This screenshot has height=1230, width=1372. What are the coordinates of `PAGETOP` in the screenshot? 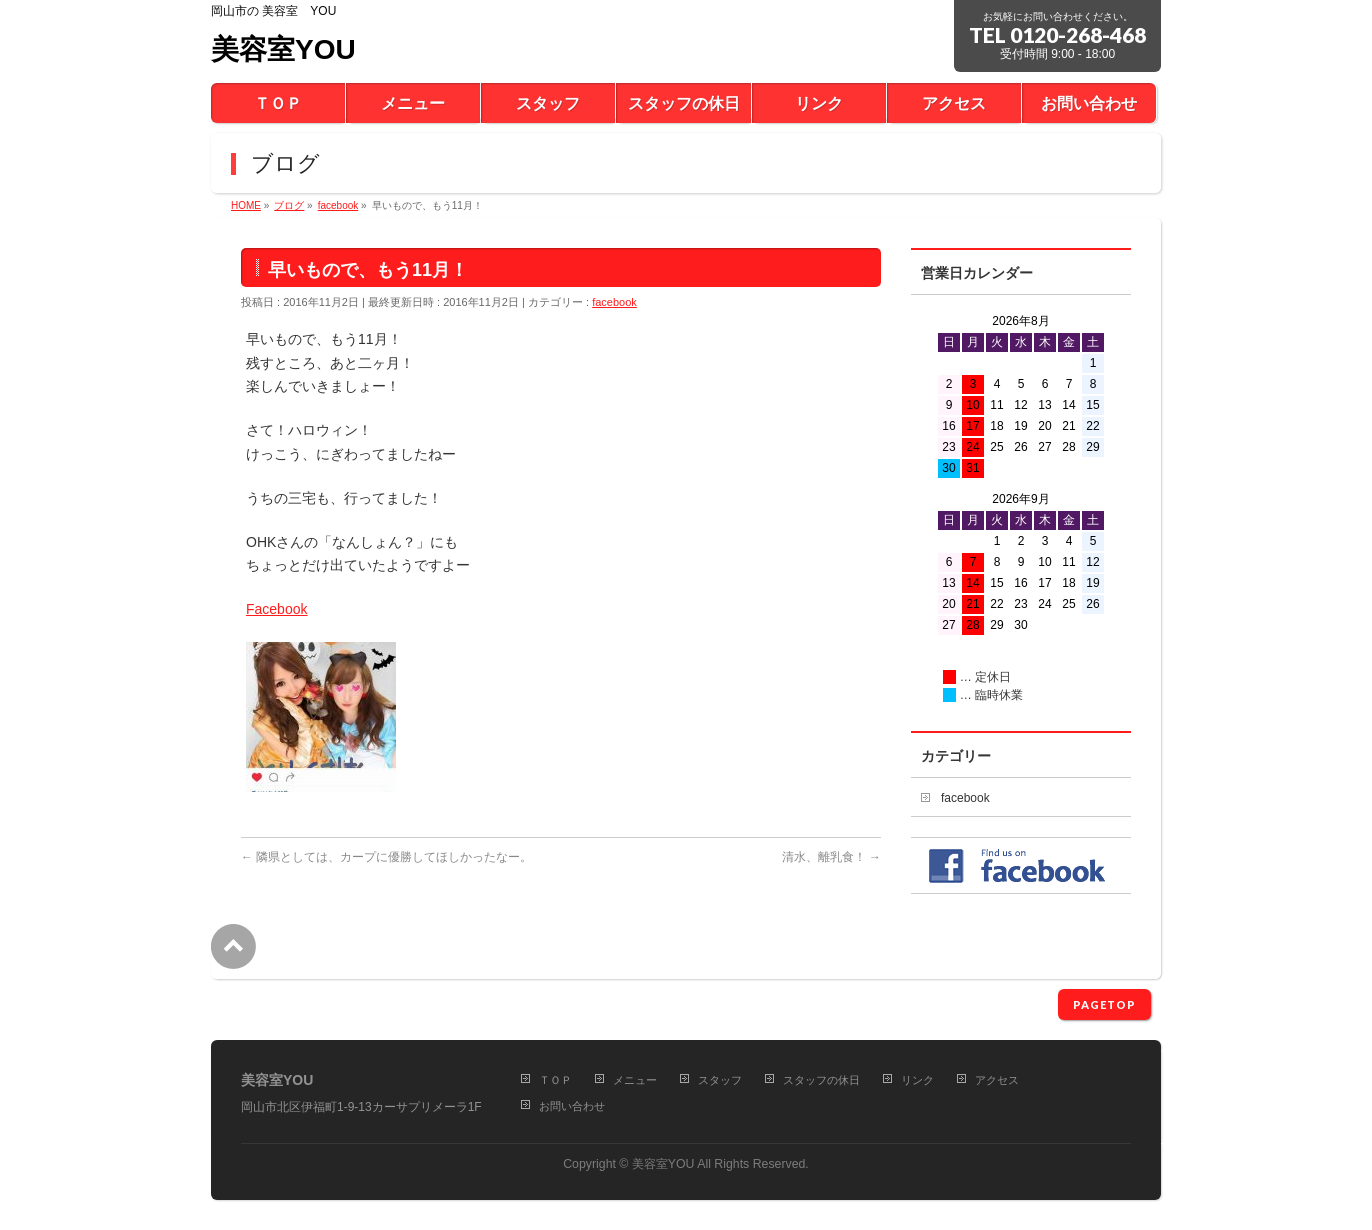 It's located at (1104, 1004).